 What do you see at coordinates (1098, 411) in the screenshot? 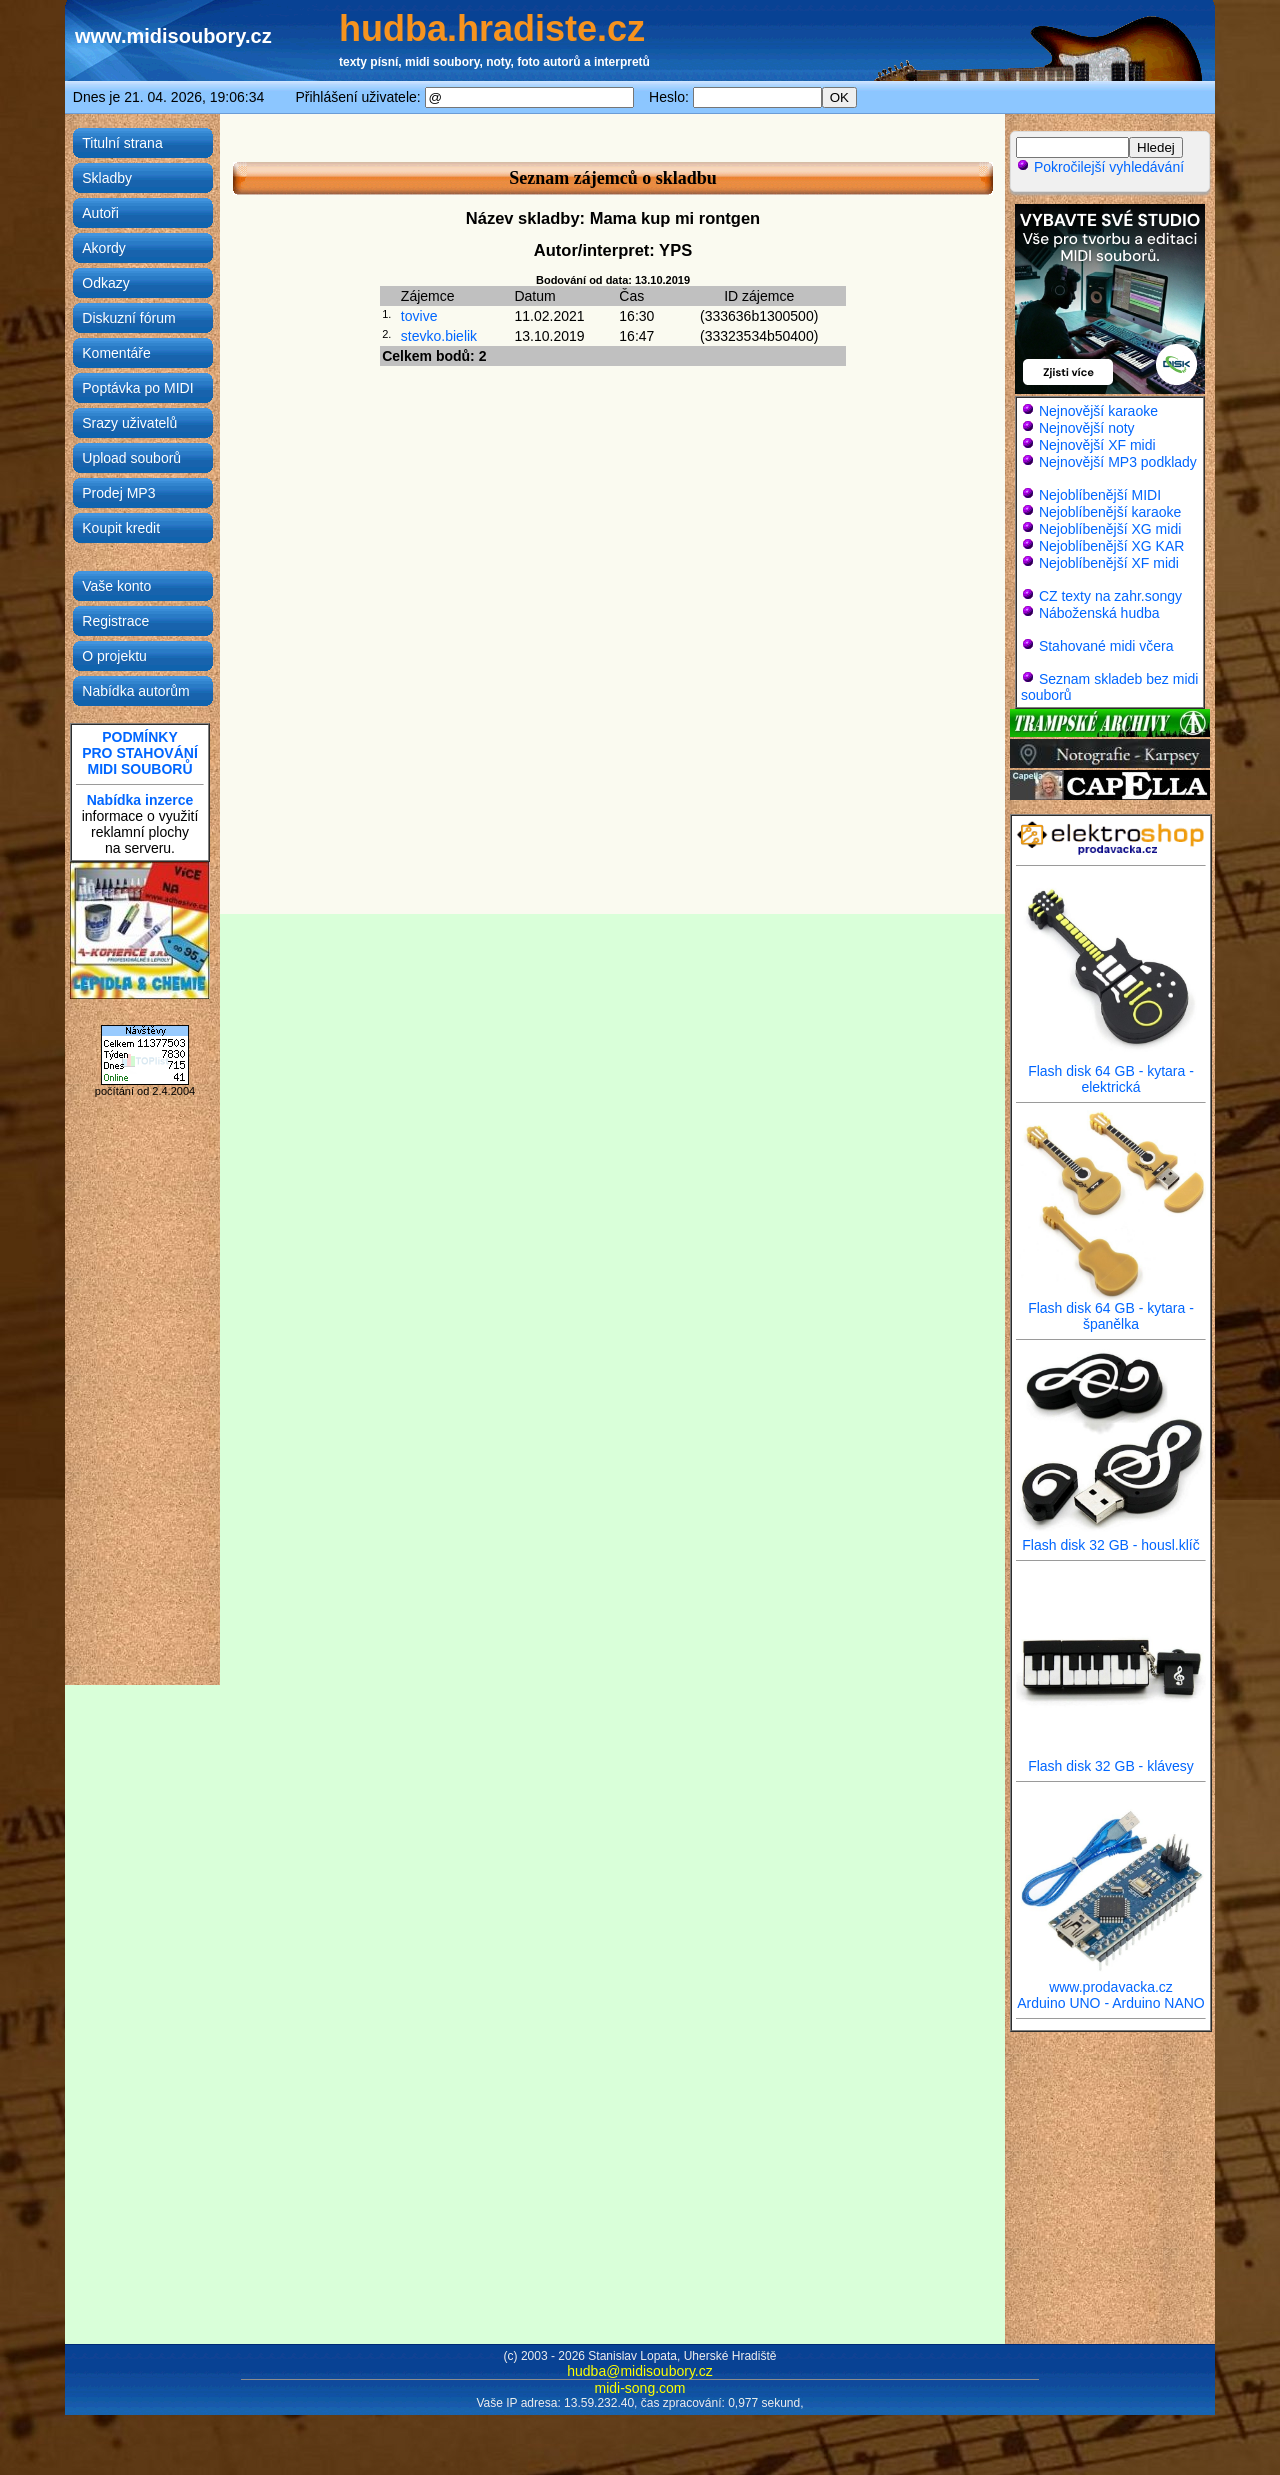
I see `Nejnovější karaoke` at bounding box center [1098, 411].